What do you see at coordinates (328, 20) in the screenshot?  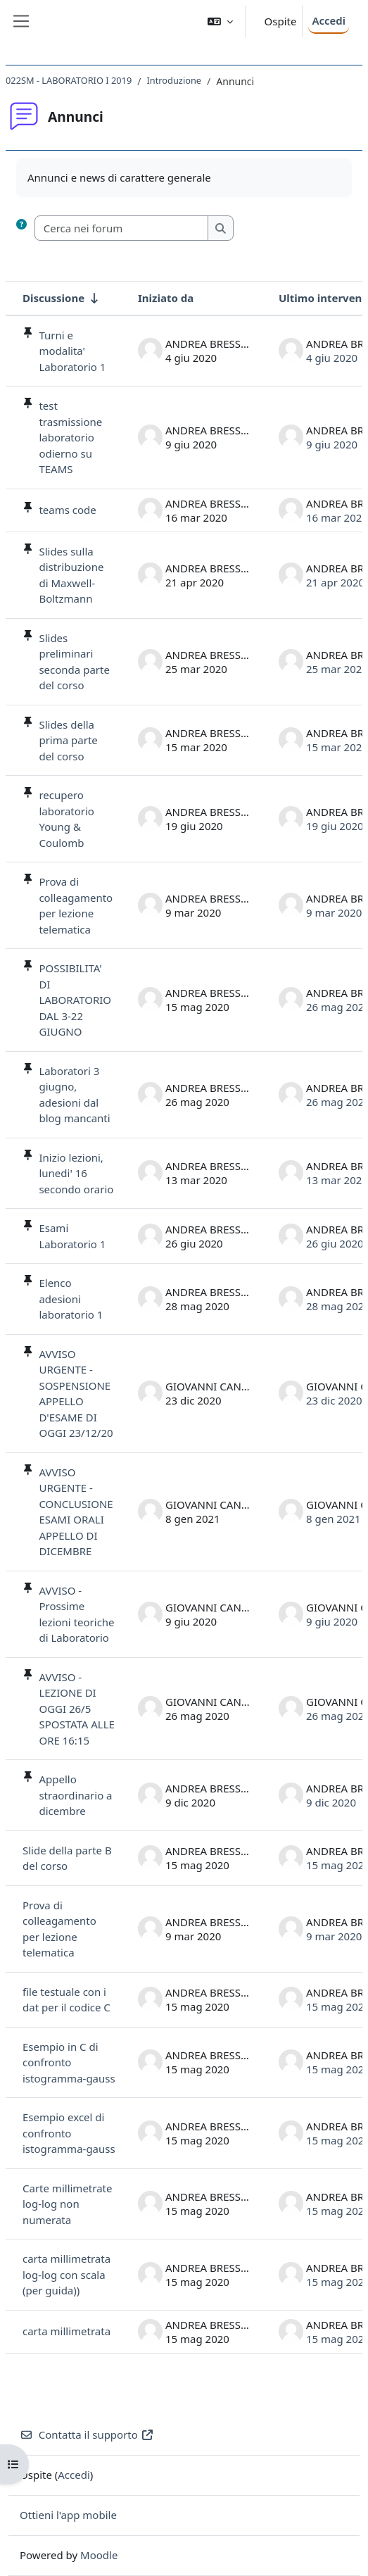 I see `Accedi` at bounding box center [328, 20].